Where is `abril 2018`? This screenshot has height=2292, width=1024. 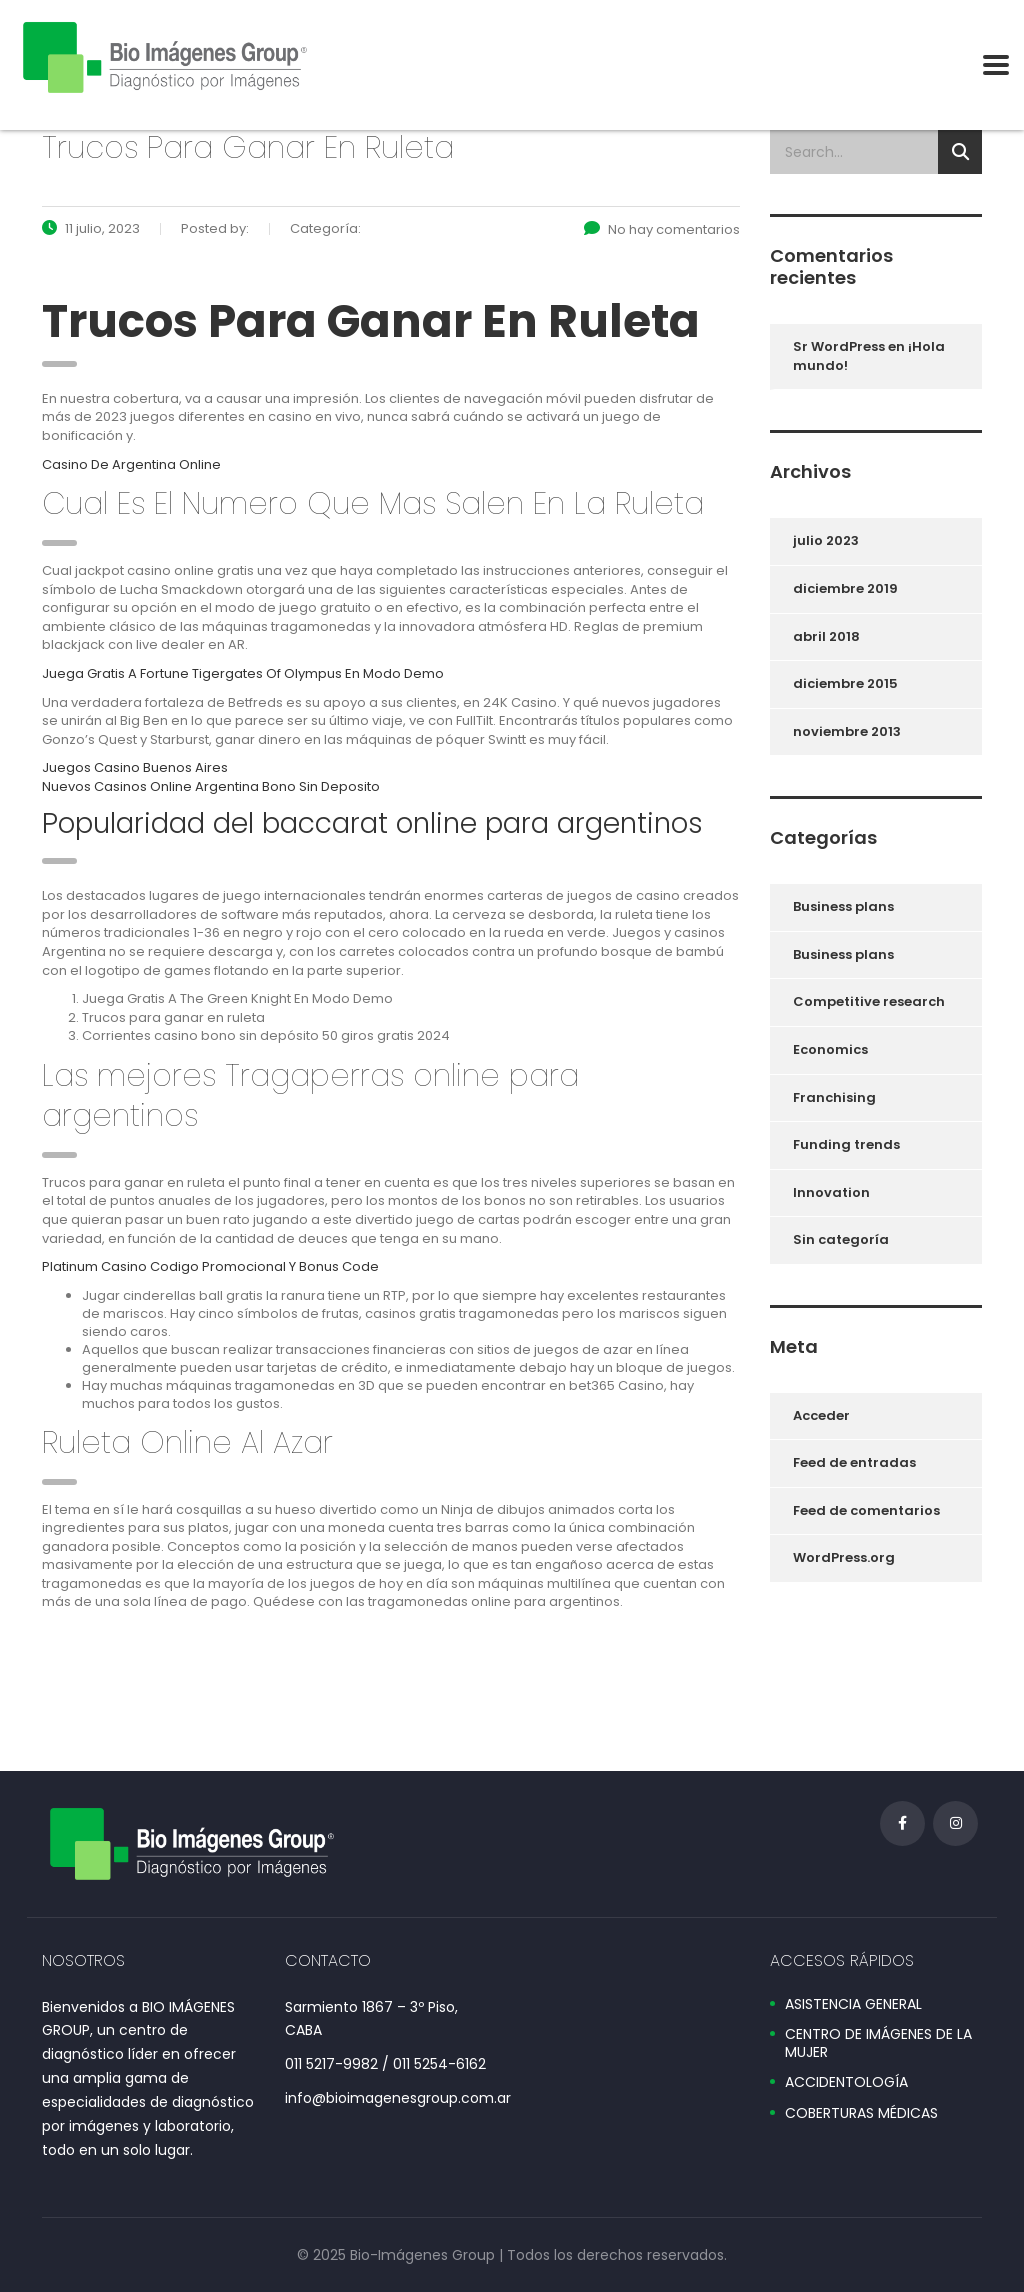
abril 2018 is located at coordinates (826, 636).